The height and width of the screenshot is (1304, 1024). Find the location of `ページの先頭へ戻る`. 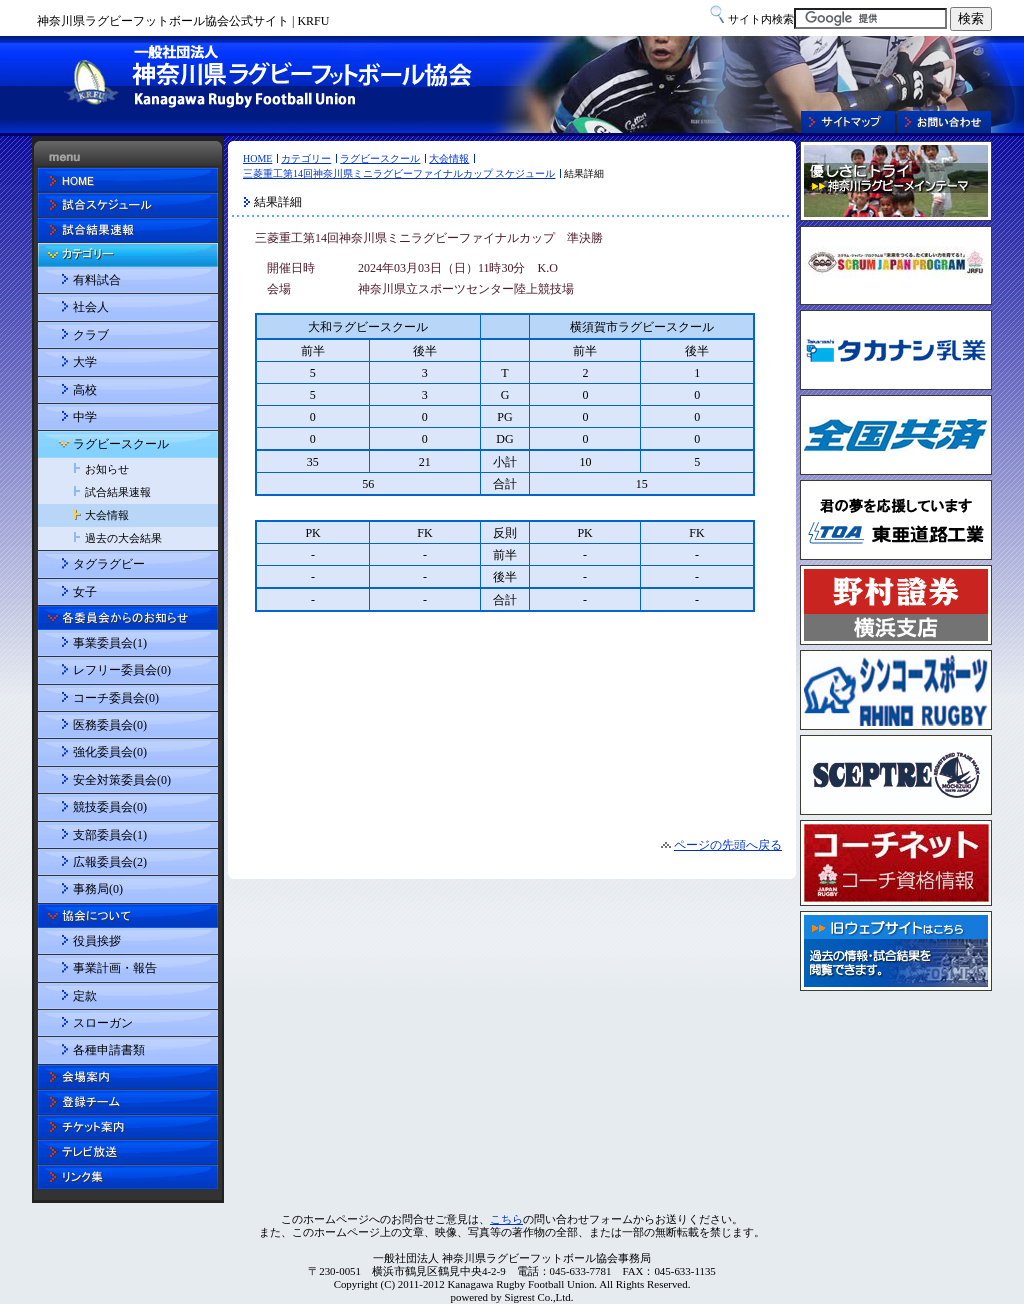

ページの先頭へ戻る is located at coordinates (728, 845).